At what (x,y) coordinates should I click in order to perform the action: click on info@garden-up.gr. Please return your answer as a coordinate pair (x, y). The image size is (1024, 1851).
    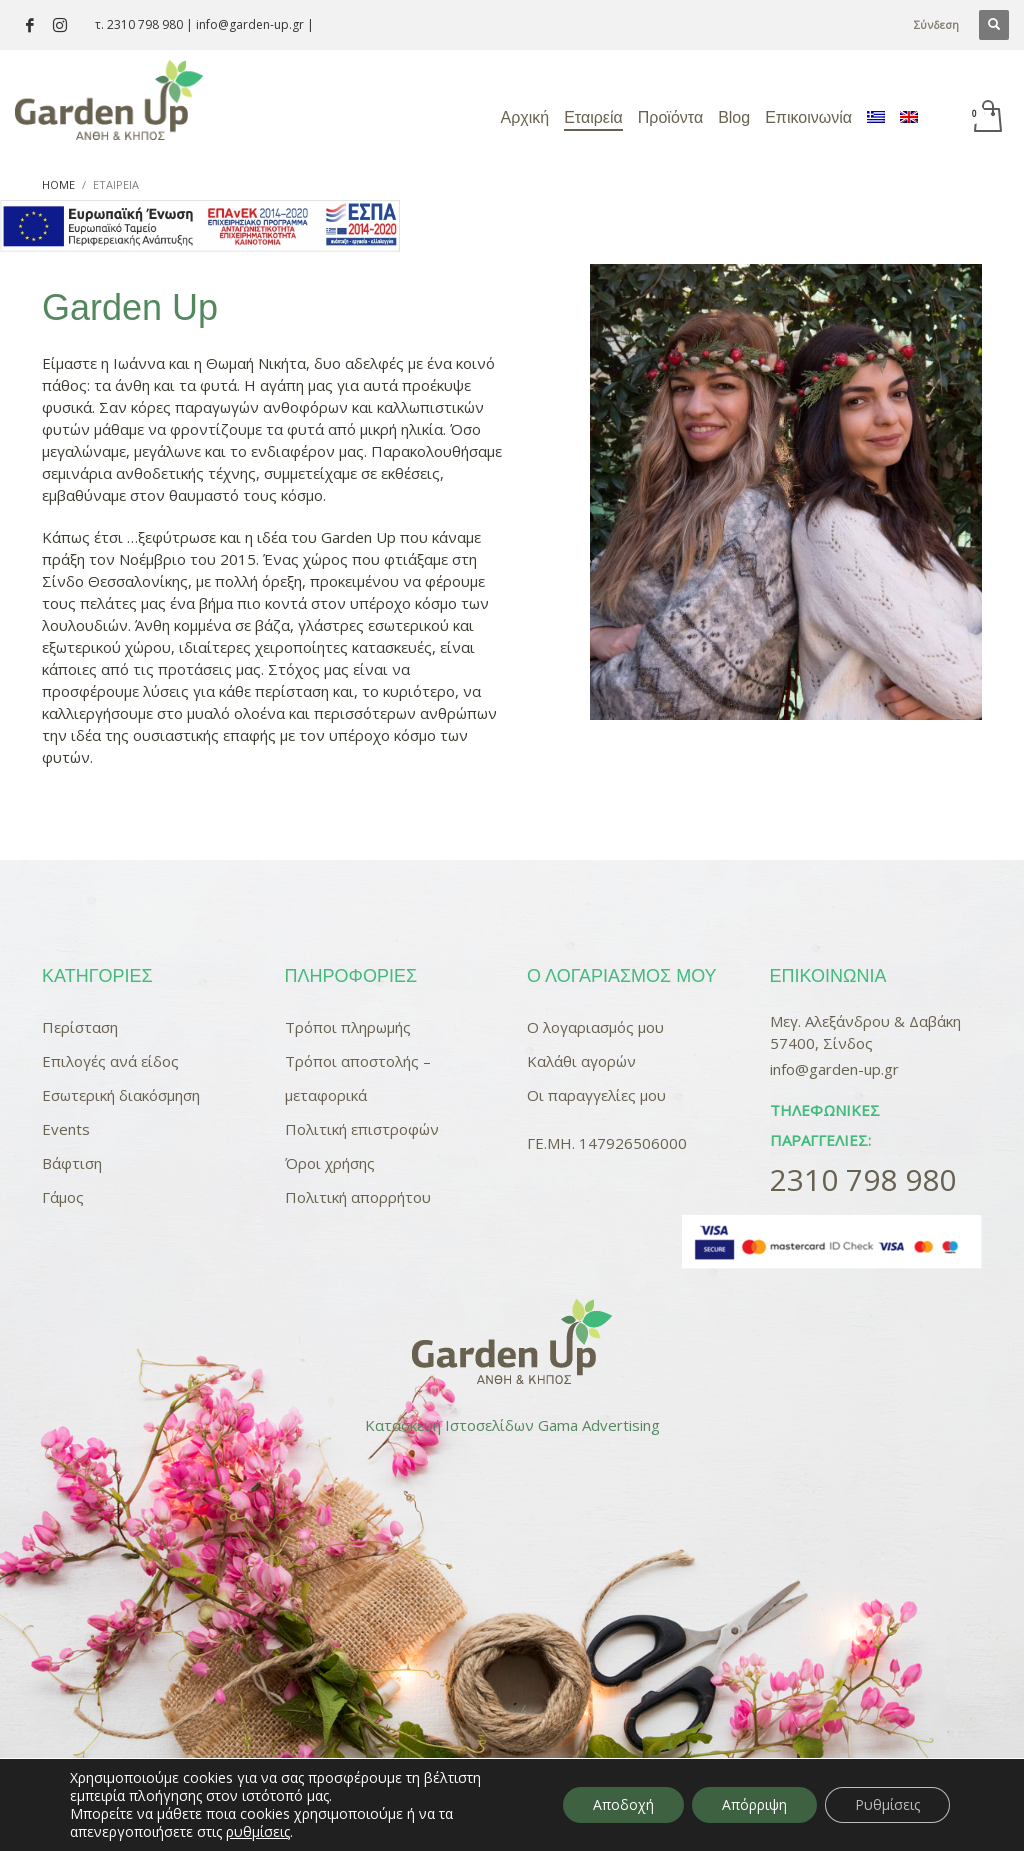
    Looking at the image, I should click on (250, 24).